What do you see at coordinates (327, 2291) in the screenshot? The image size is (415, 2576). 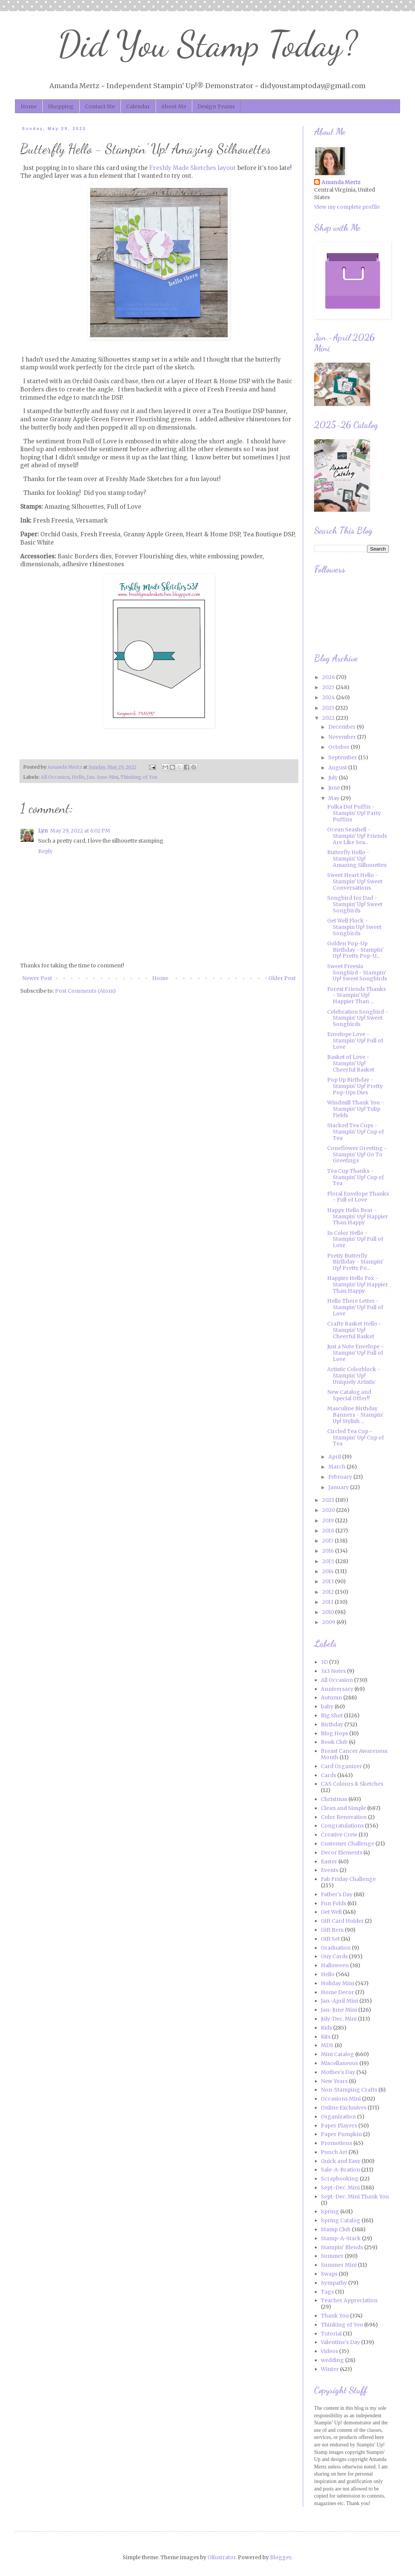 I see `Tags` at bounding box center [327, 2291].